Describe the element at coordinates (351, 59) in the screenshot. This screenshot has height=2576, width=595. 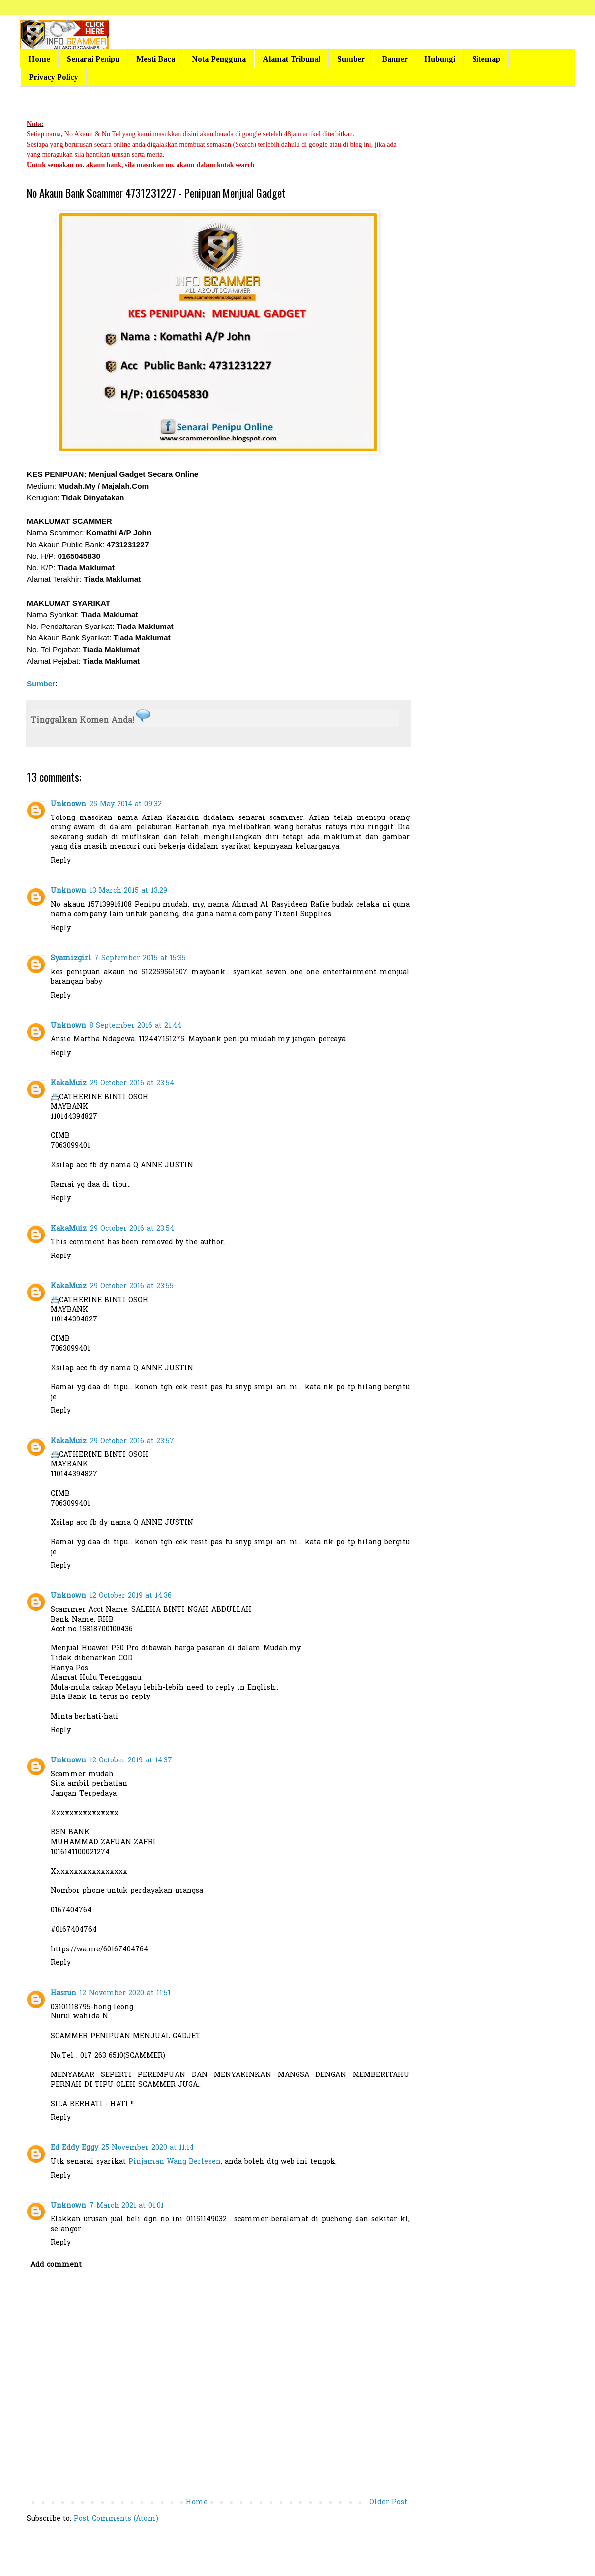
I see `Sumber` at that location.